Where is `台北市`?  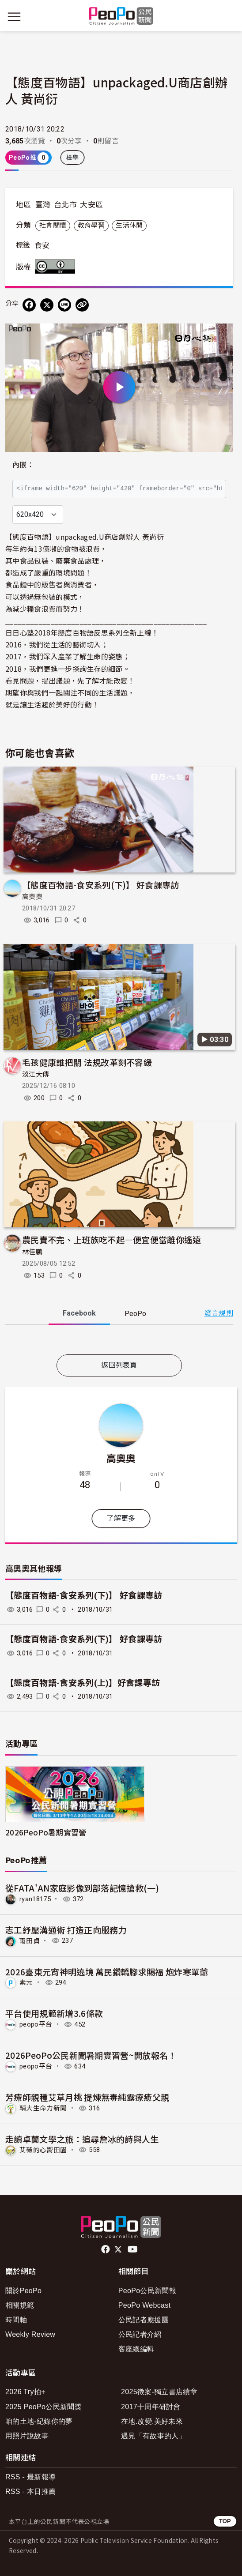
台北市 is located at coordinates (65, 204).